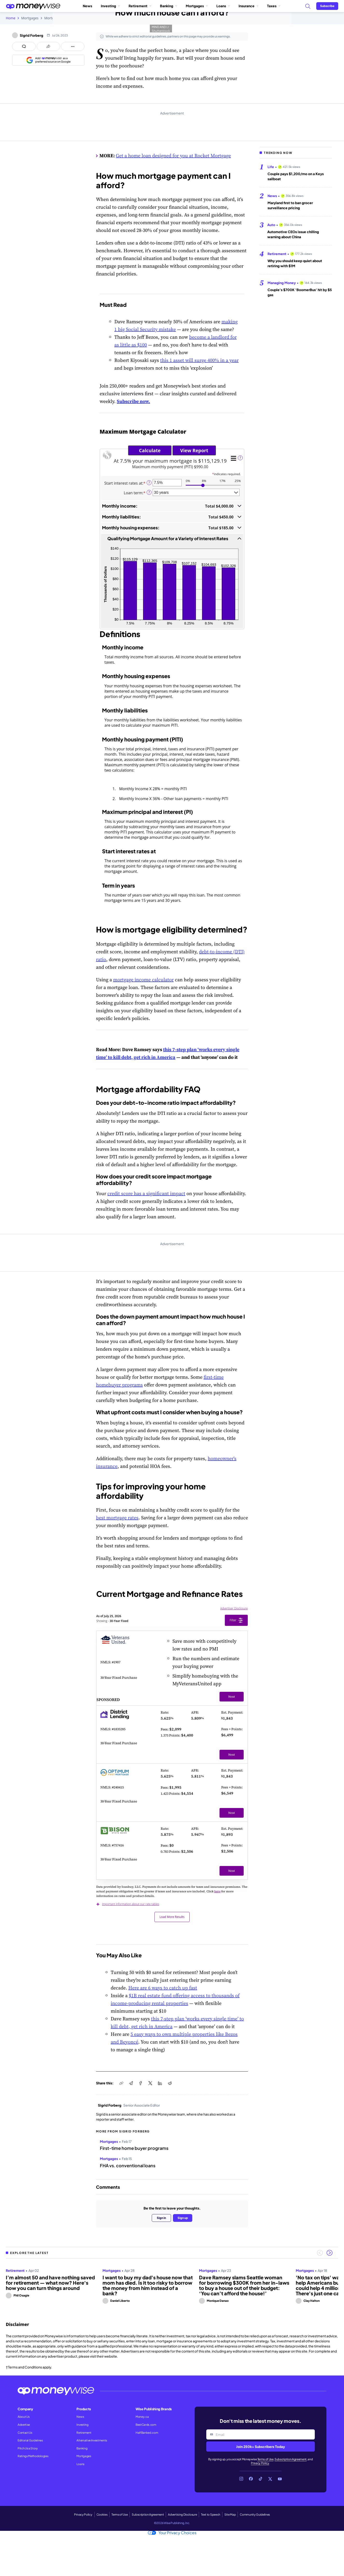 The height and width of the screenshot is (2576, 344). Describe the element at coordinates (172, 1917) in the screenshot. I see `Load More Results [button]` at that location.